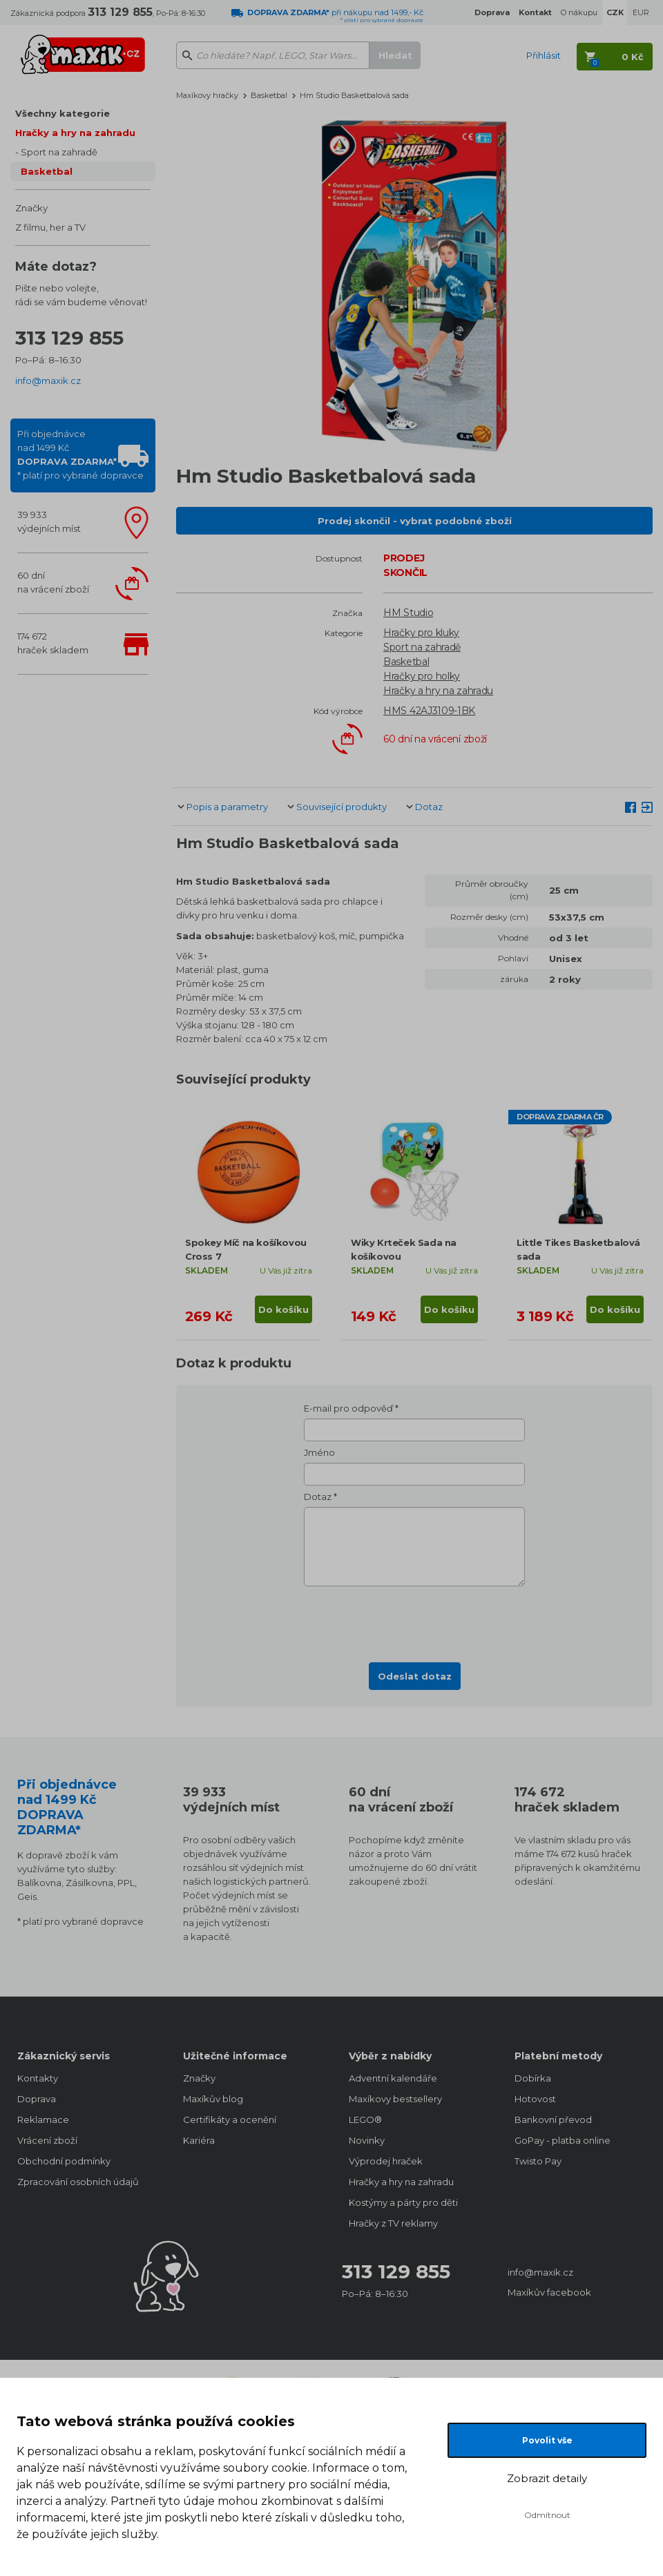  I want to click on EUR, so click(641, 12).